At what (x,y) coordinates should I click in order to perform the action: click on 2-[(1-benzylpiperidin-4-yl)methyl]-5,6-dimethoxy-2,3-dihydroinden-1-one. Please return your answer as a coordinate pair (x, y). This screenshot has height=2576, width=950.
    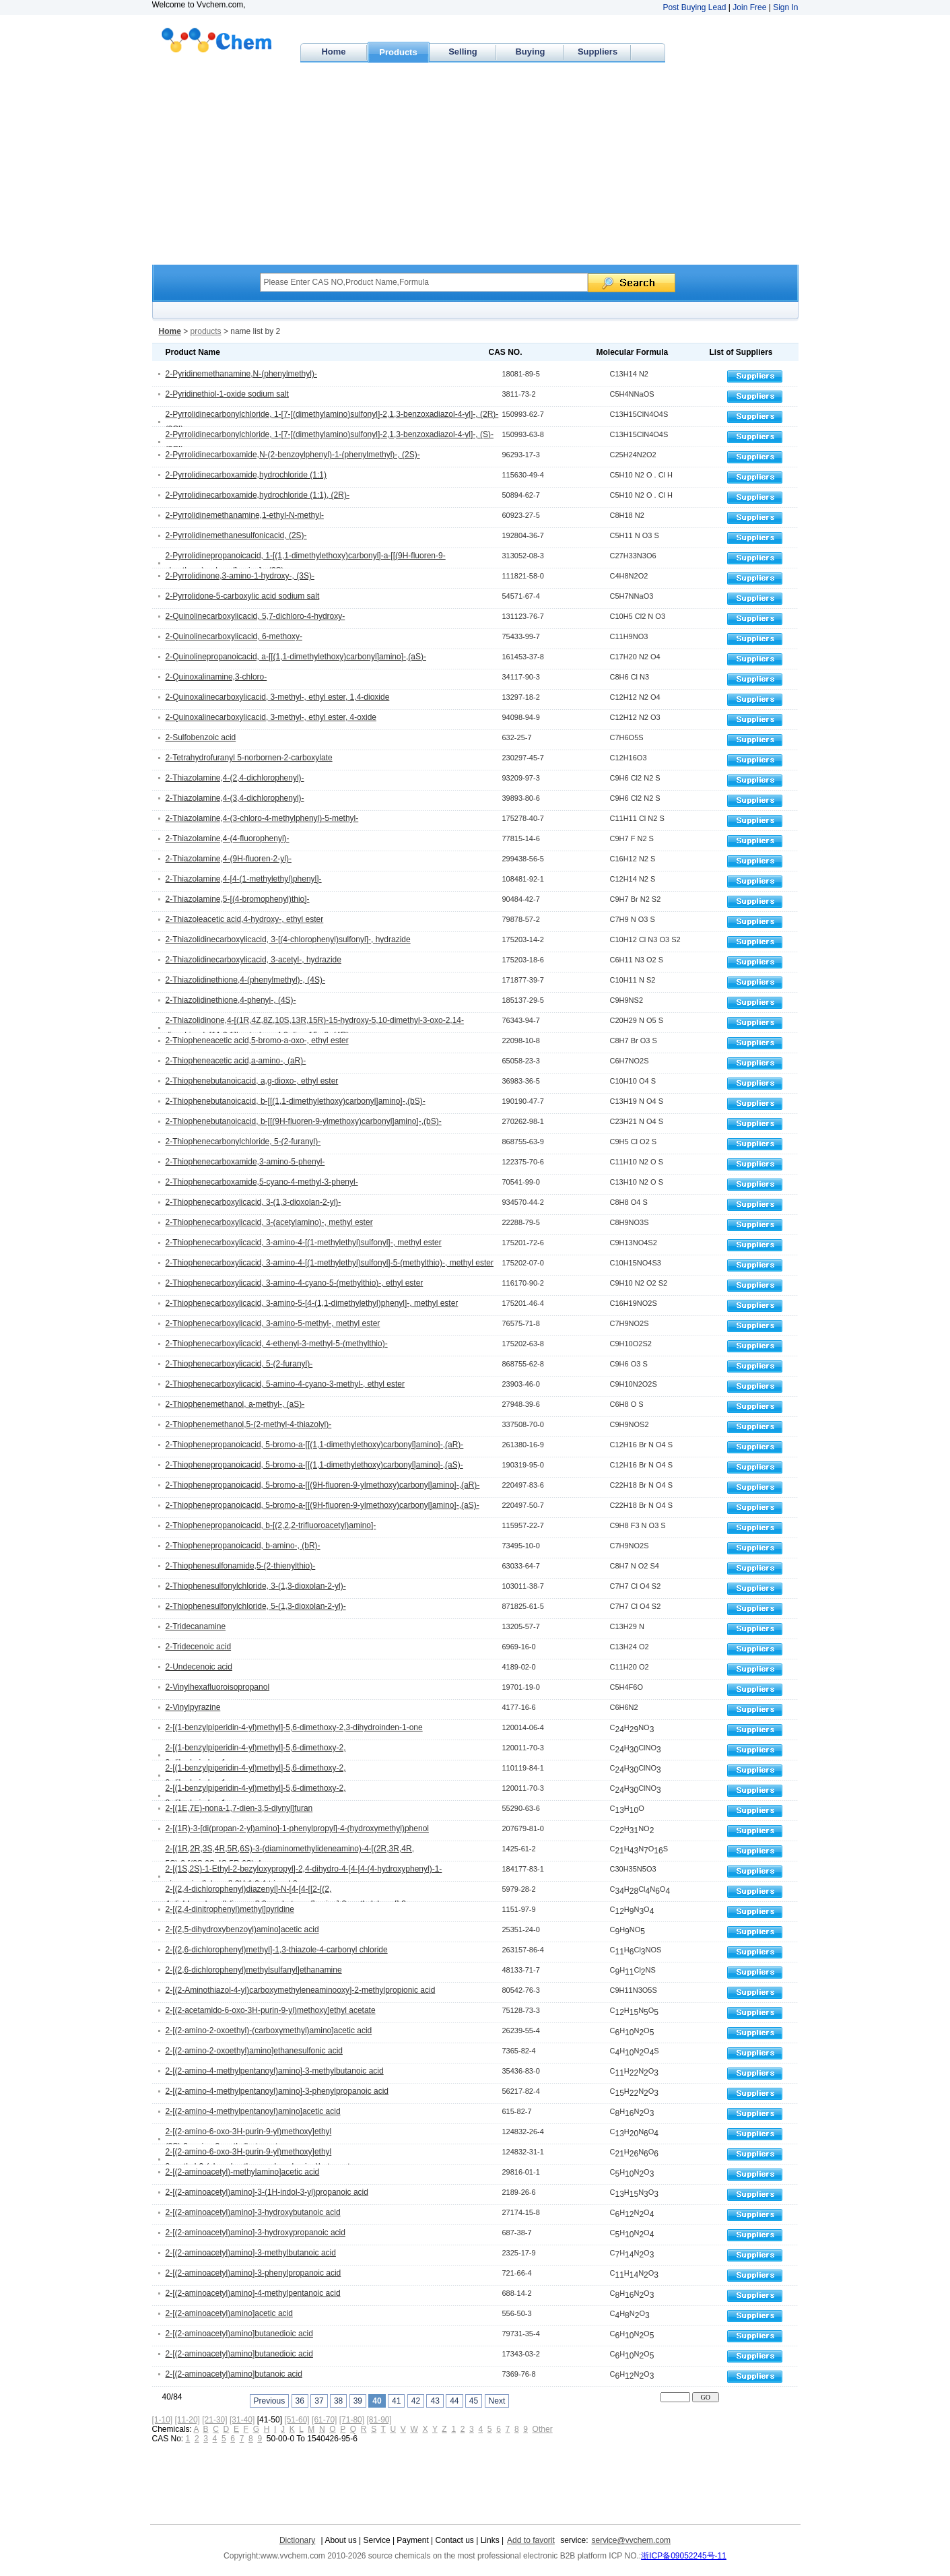
    Looking at the image, I should click on (294, 1727).